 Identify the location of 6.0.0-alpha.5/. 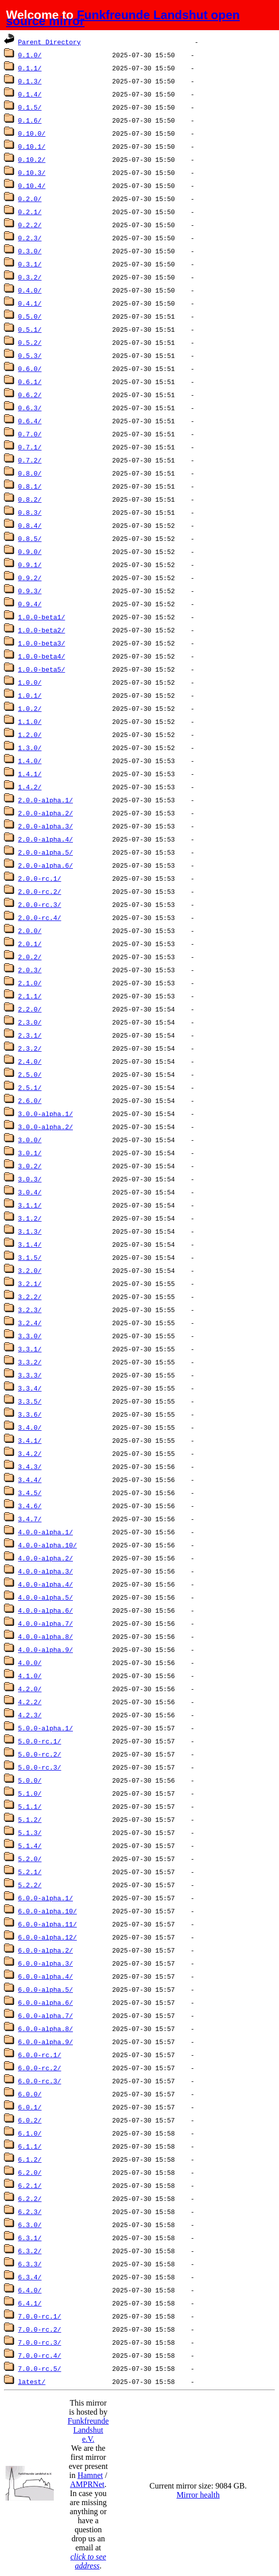
(45, 1989).